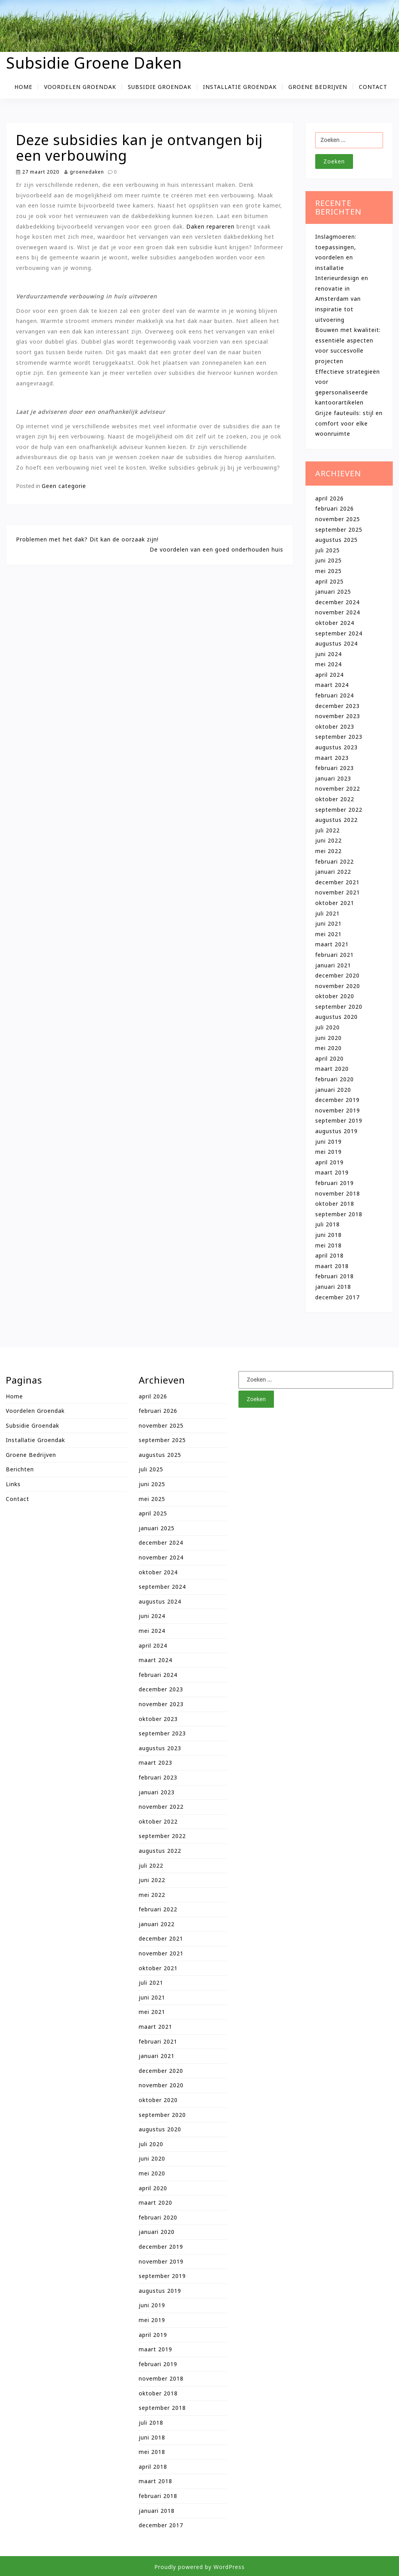 The width and height of the screenshot is (399, 2576). Describe the element at coordinates (332, 757) in the screenshot. I see `maart 2023` at that location.